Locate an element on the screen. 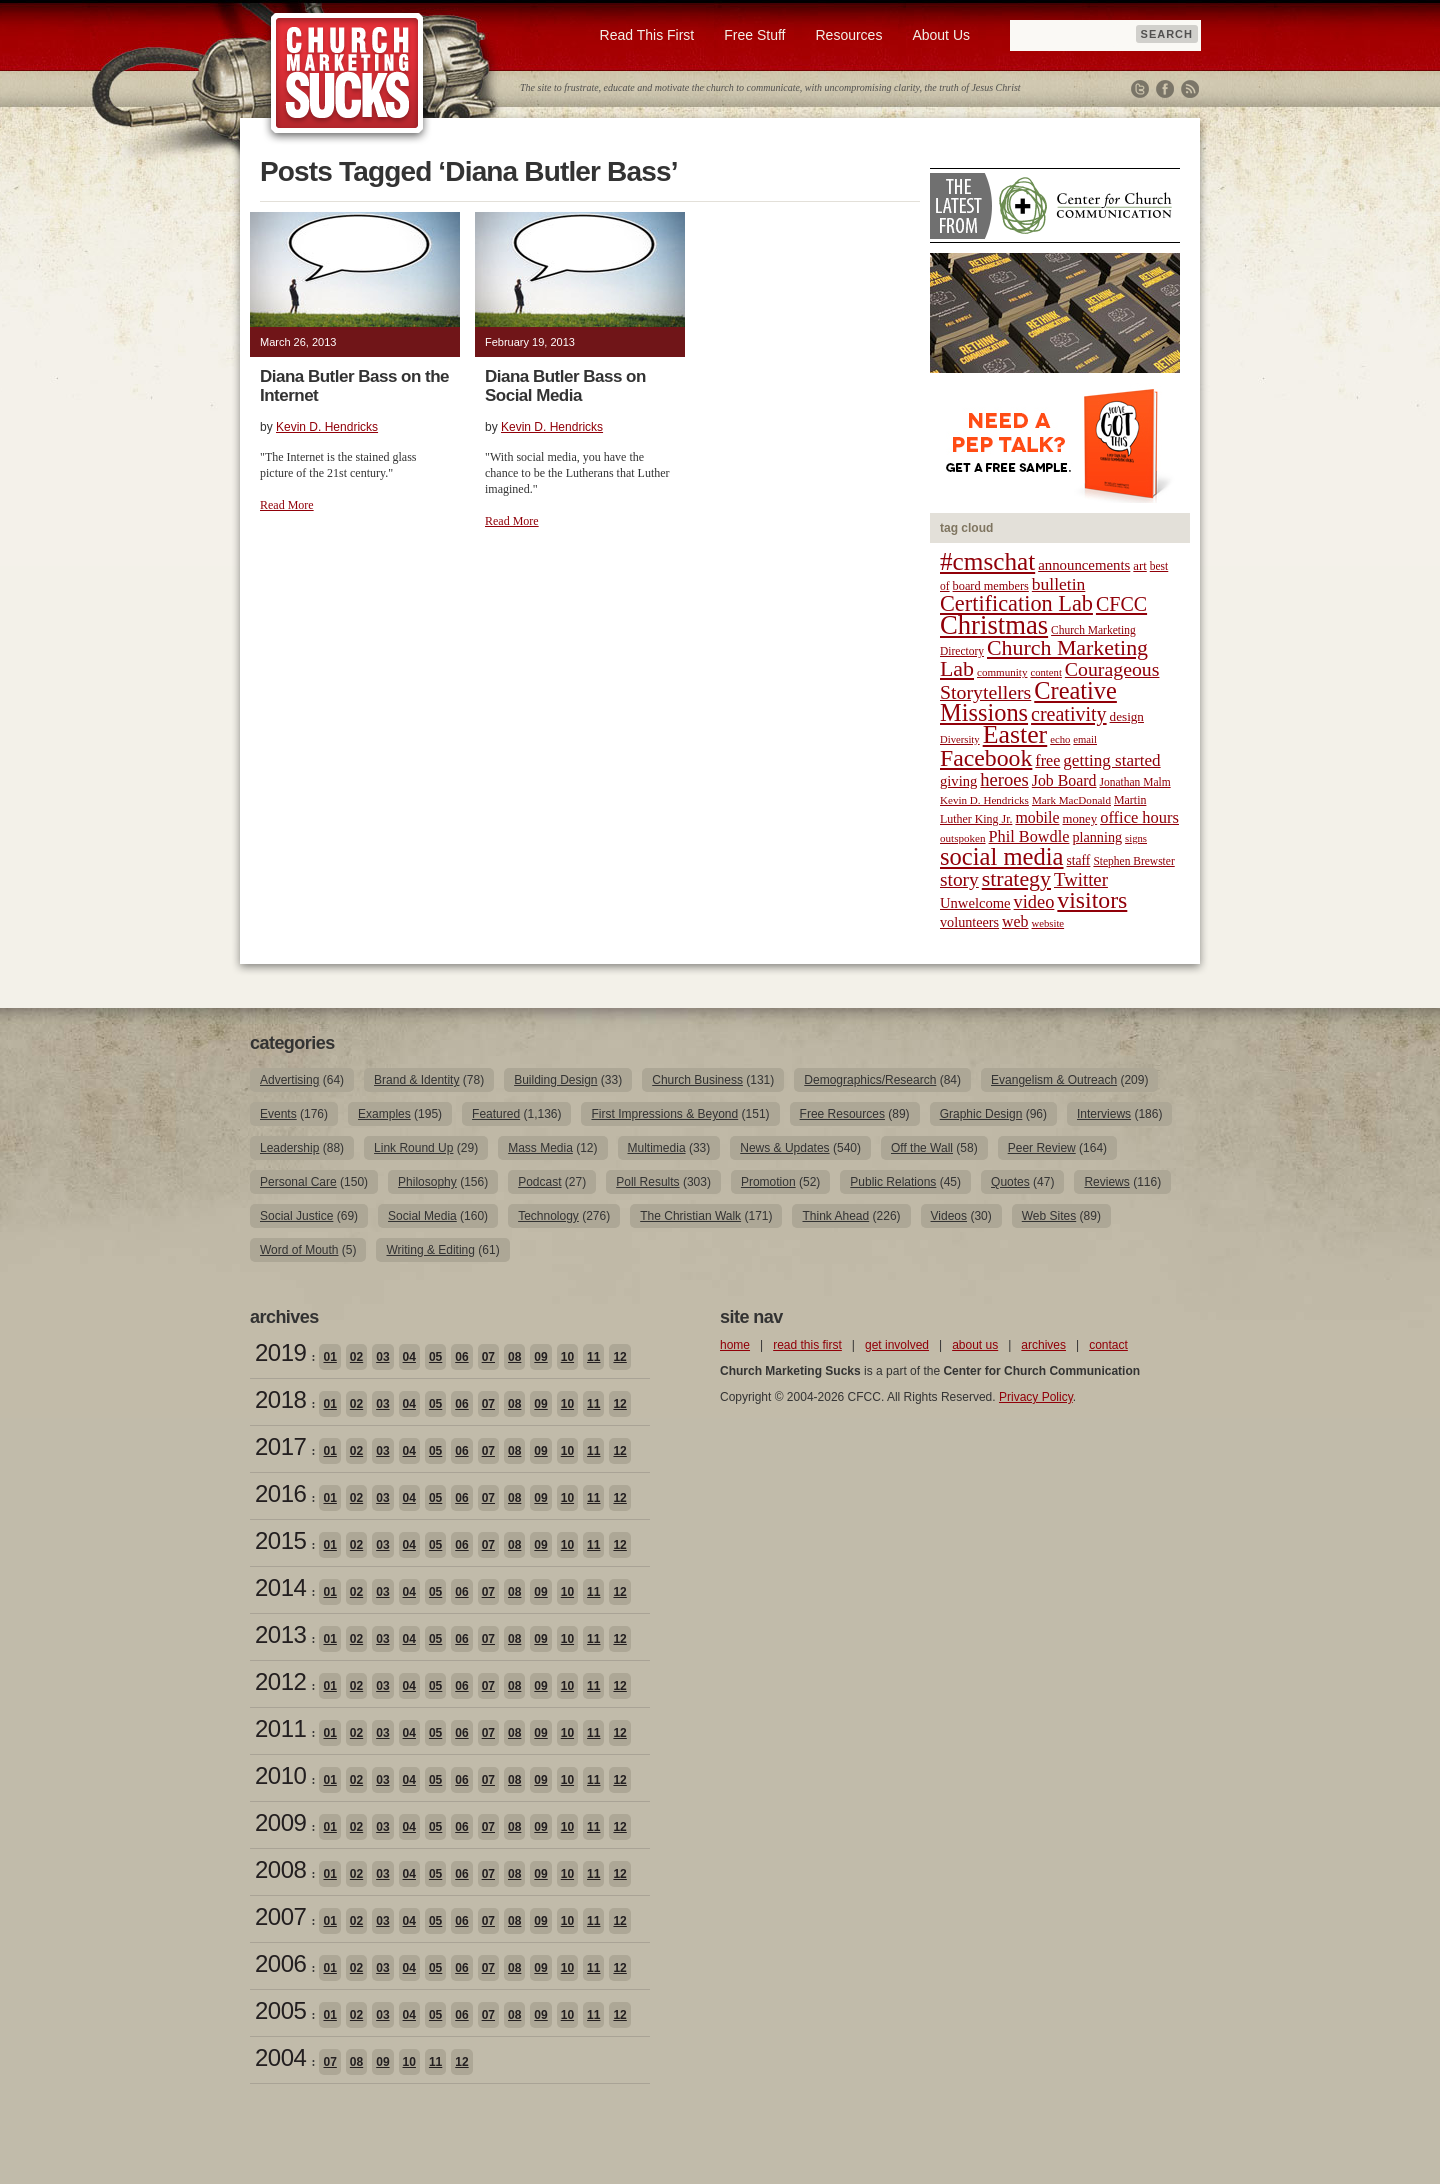 The width and height of the screenshot is (1440, 2184). volunteers [volunteers (26 items)] is located at coordinates (969, 922).